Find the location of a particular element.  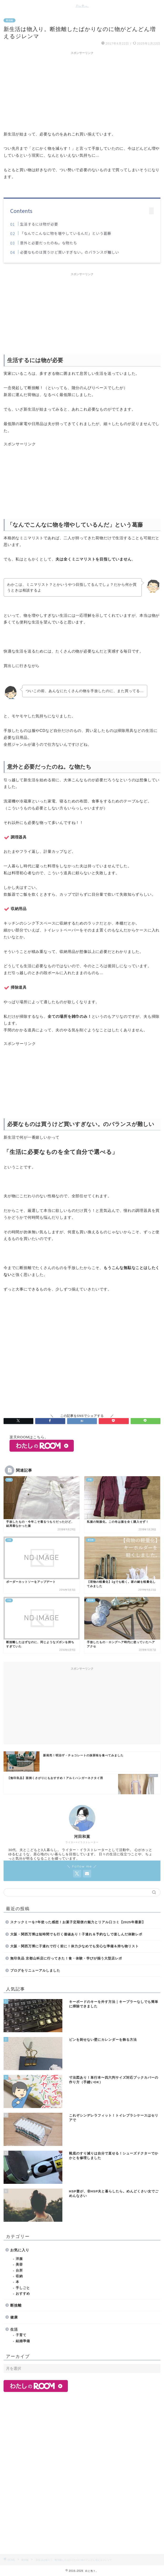

ブログをリニューアルしました is located at coordinates (35, 1970).